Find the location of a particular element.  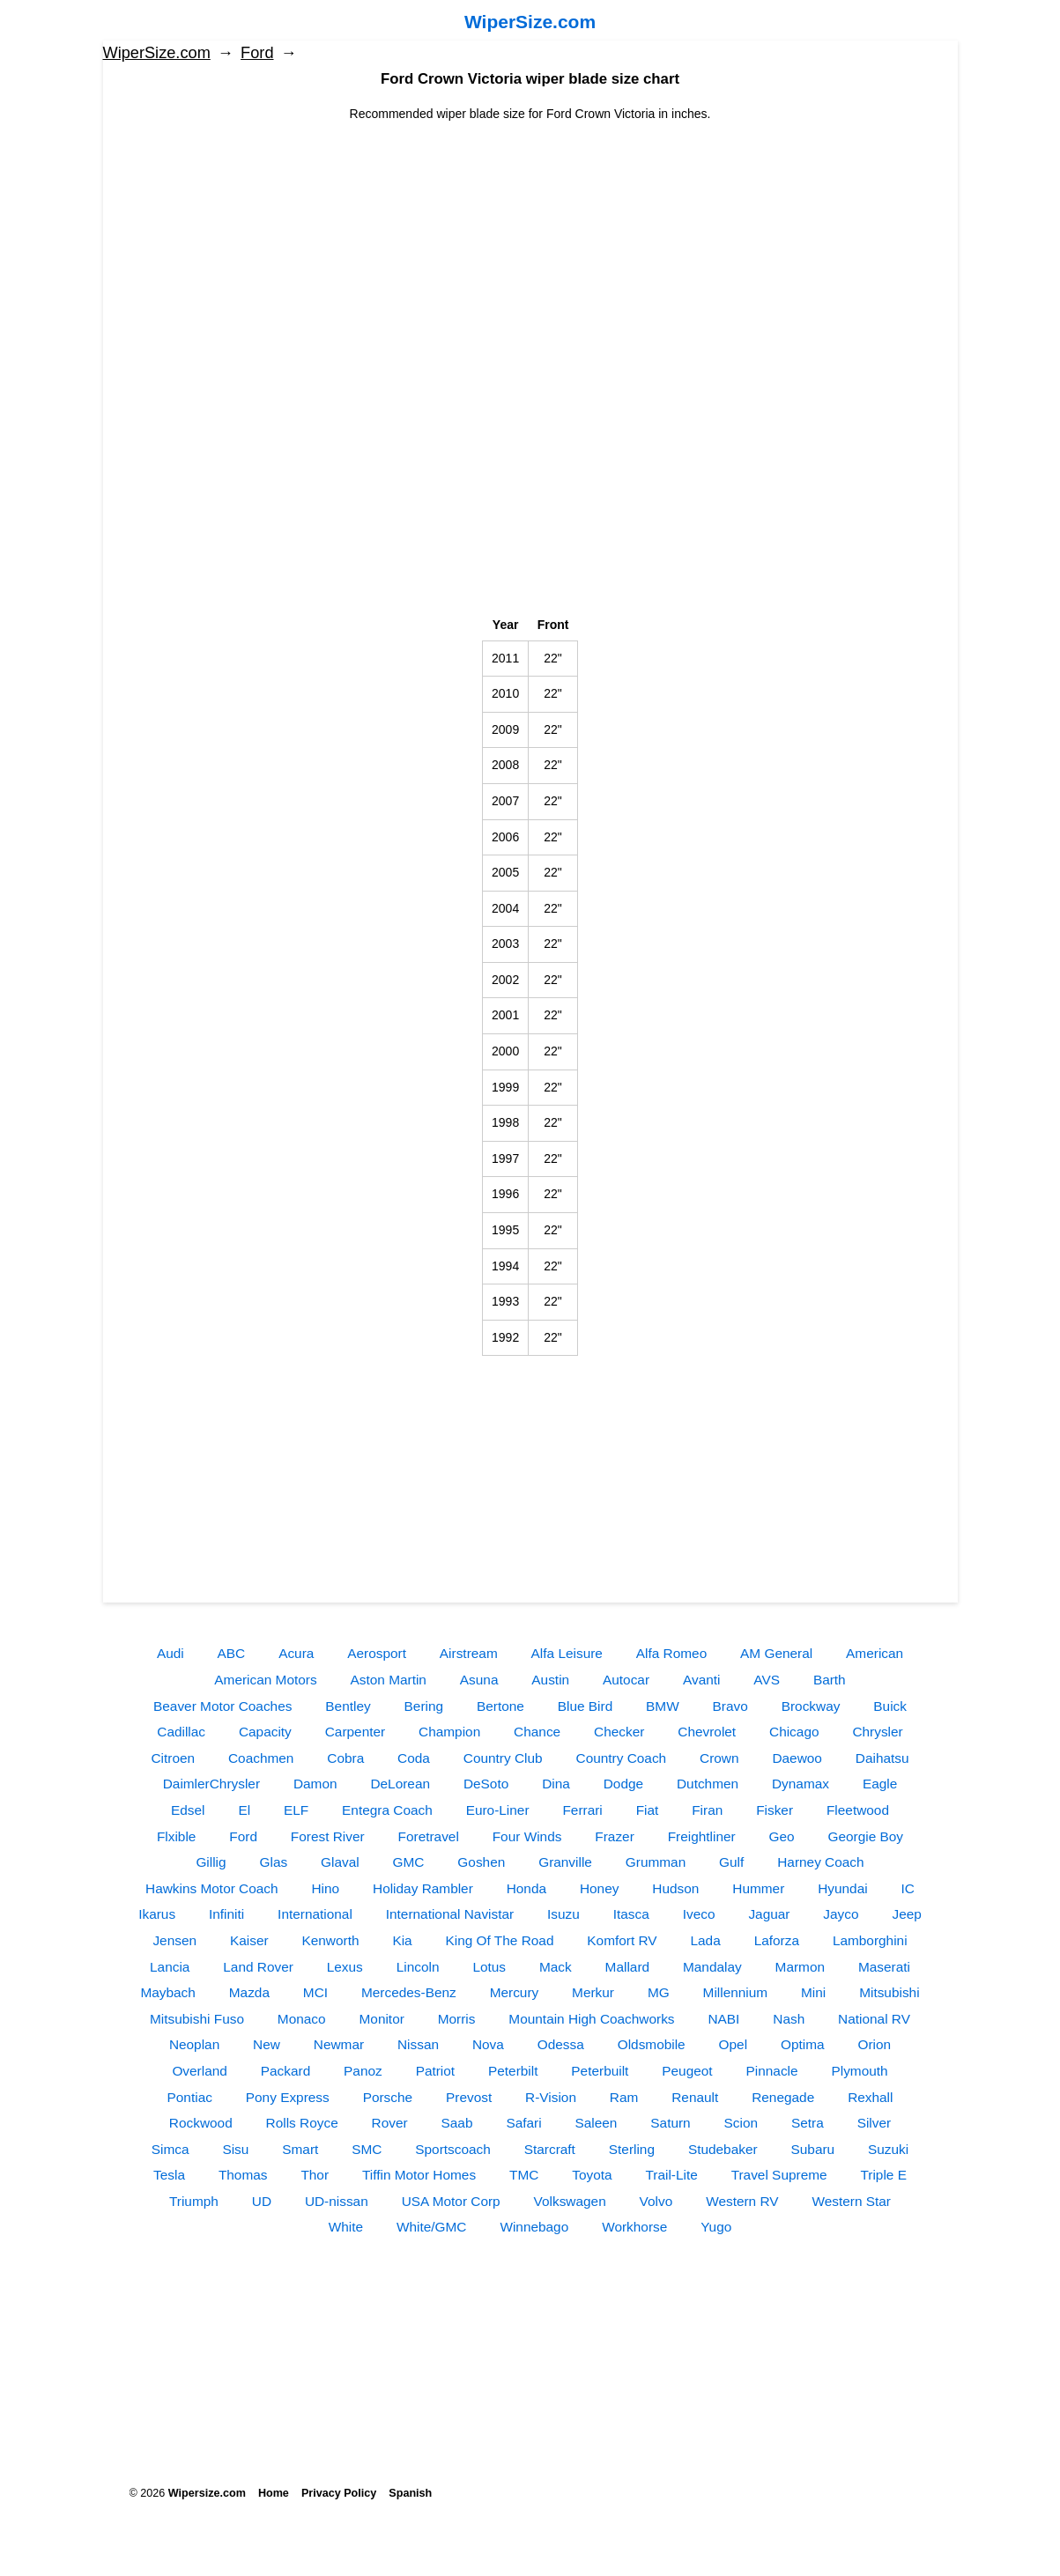

Hudson is located at coordinates (675, 1888).